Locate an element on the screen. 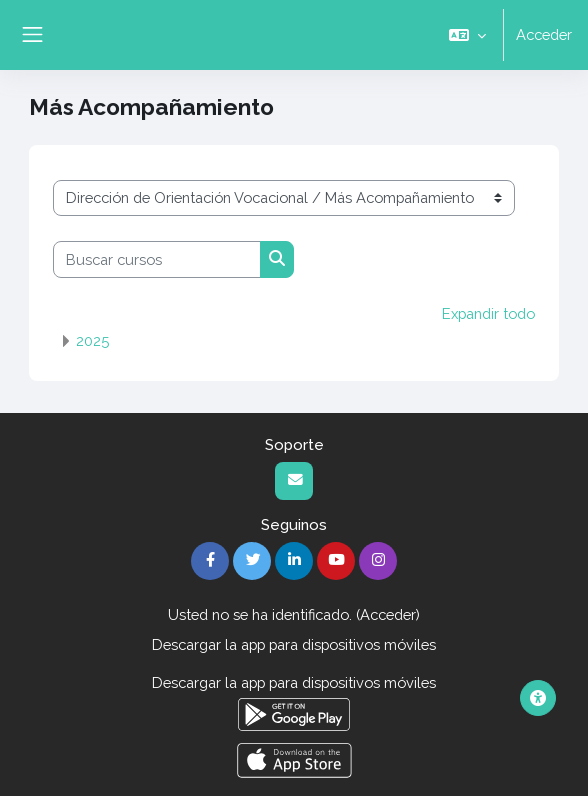  Acceder is located at coordinates (544, 34).